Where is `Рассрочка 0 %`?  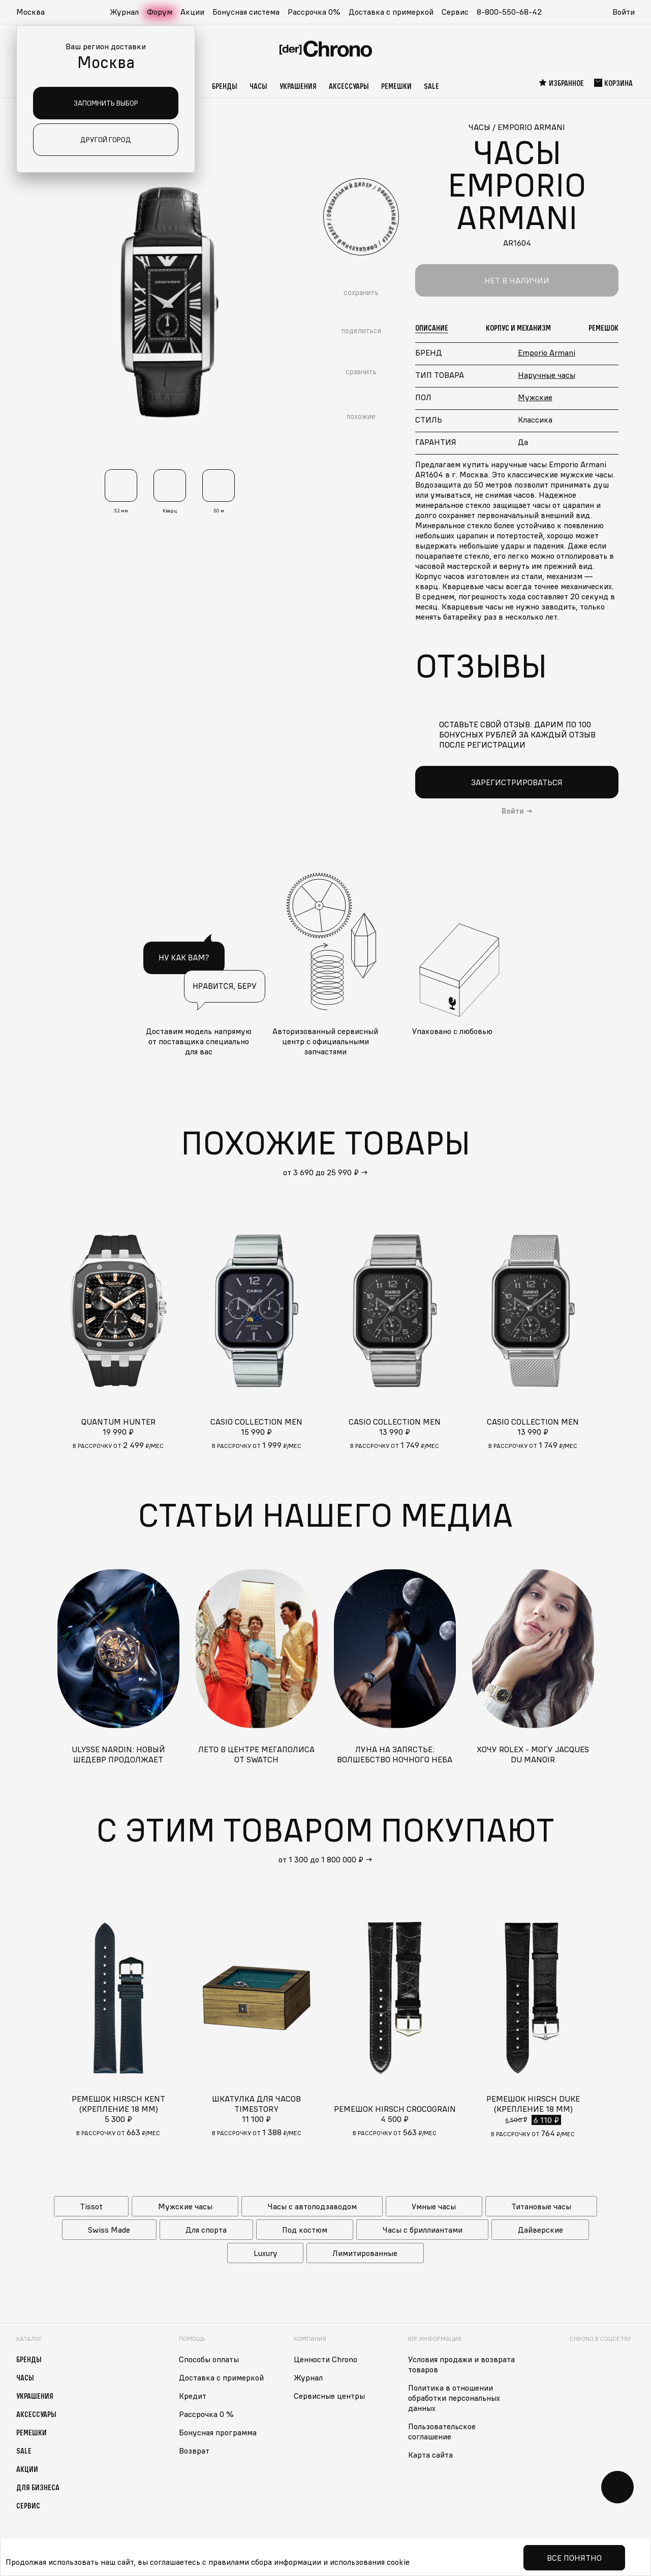 Рассрочка 0 % is located at coordinates (206, 2414).